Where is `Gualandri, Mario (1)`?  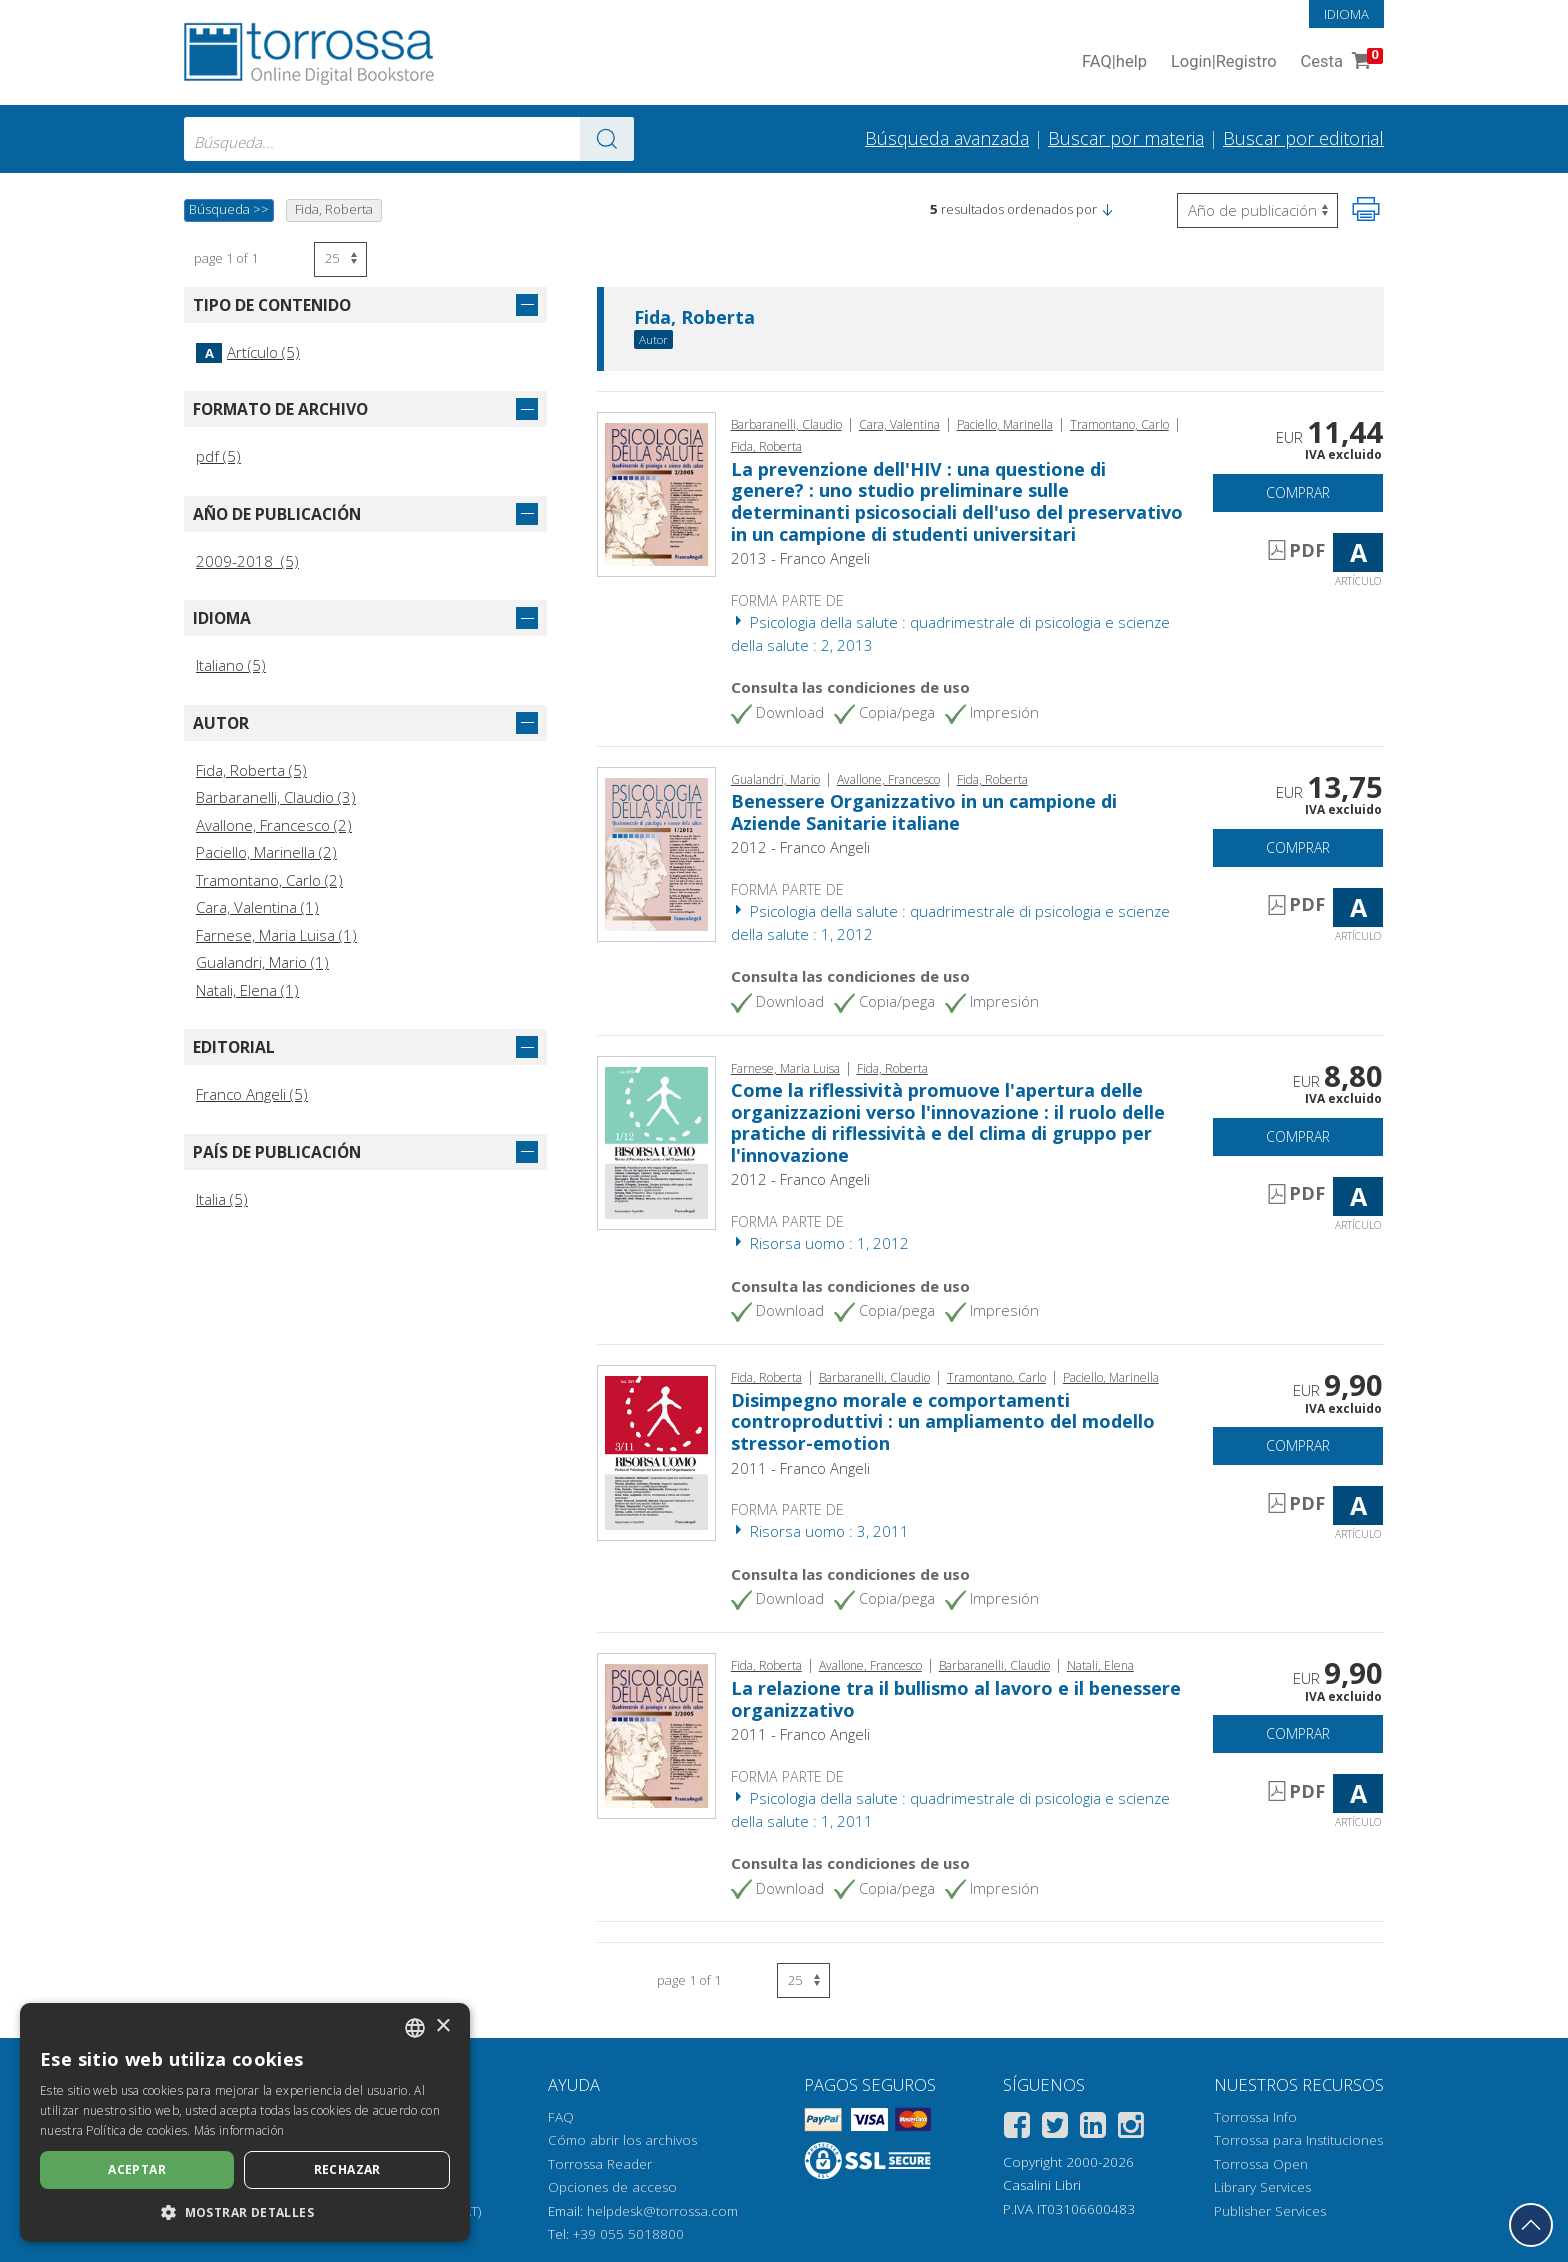
Gualandri, Mario (1) is located at coordinates (262, 962).